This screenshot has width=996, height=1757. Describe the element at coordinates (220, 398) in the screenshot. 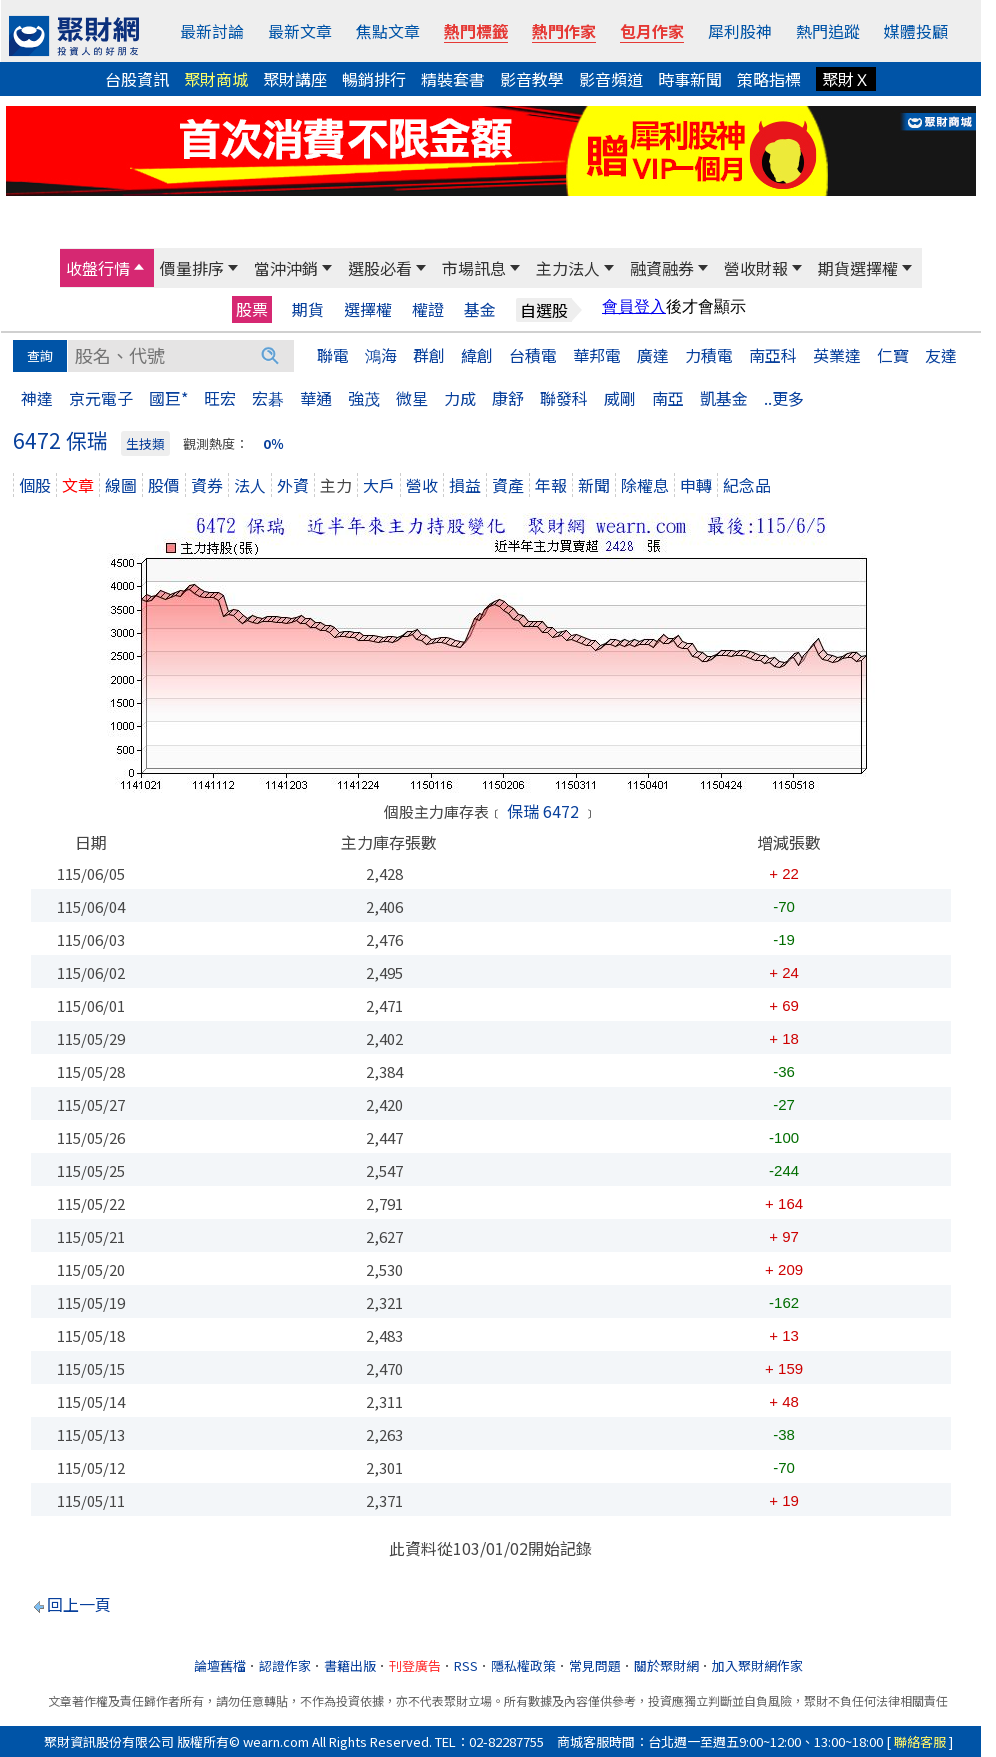

I see `旺宏` at that location.